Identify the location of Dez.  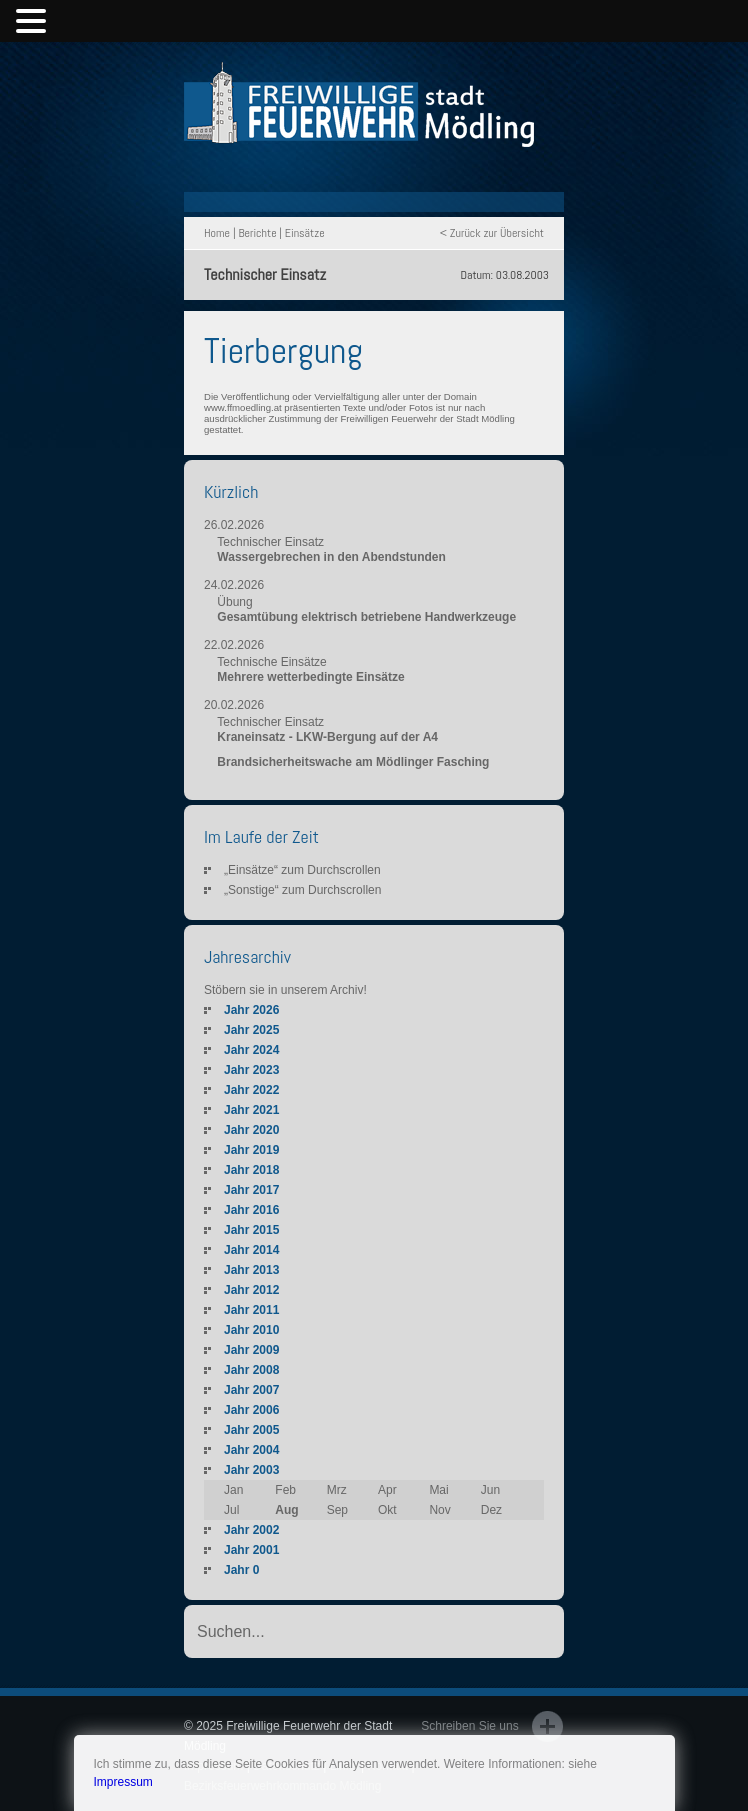
(491, 1510).